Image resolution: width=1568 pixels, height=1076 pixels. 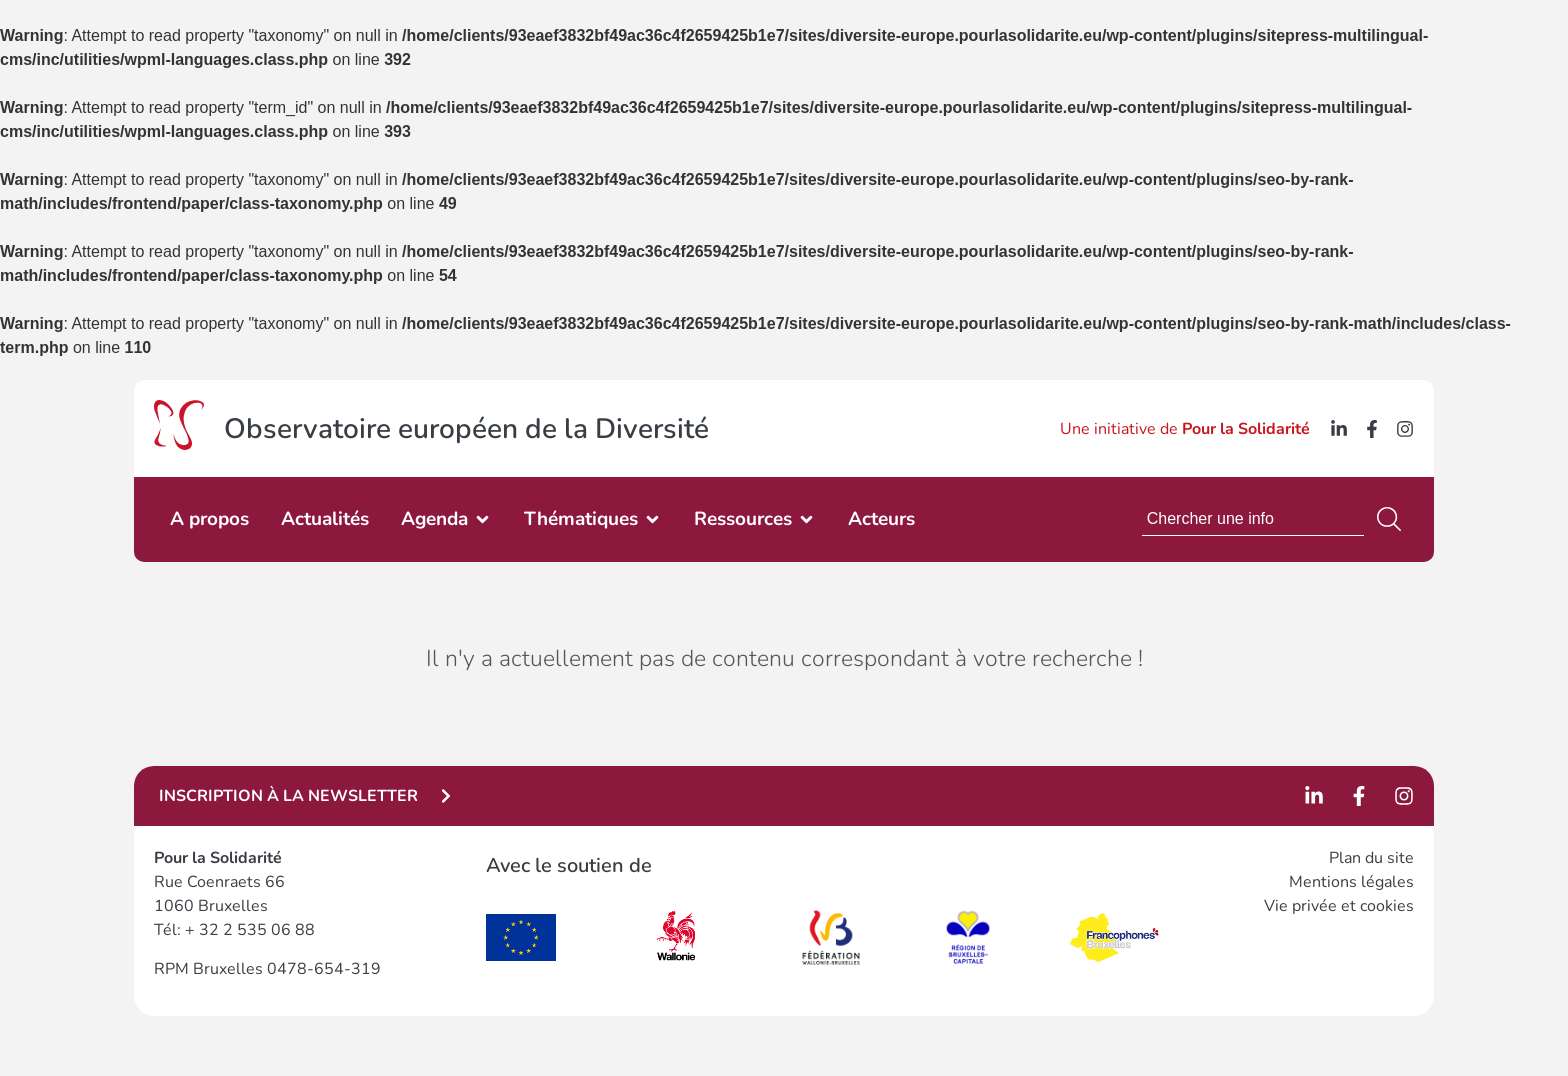 What do you see at coordinates (1185, 429) in the screenshot?
I see `Une initiative de` at bounding box center [1185, 429].